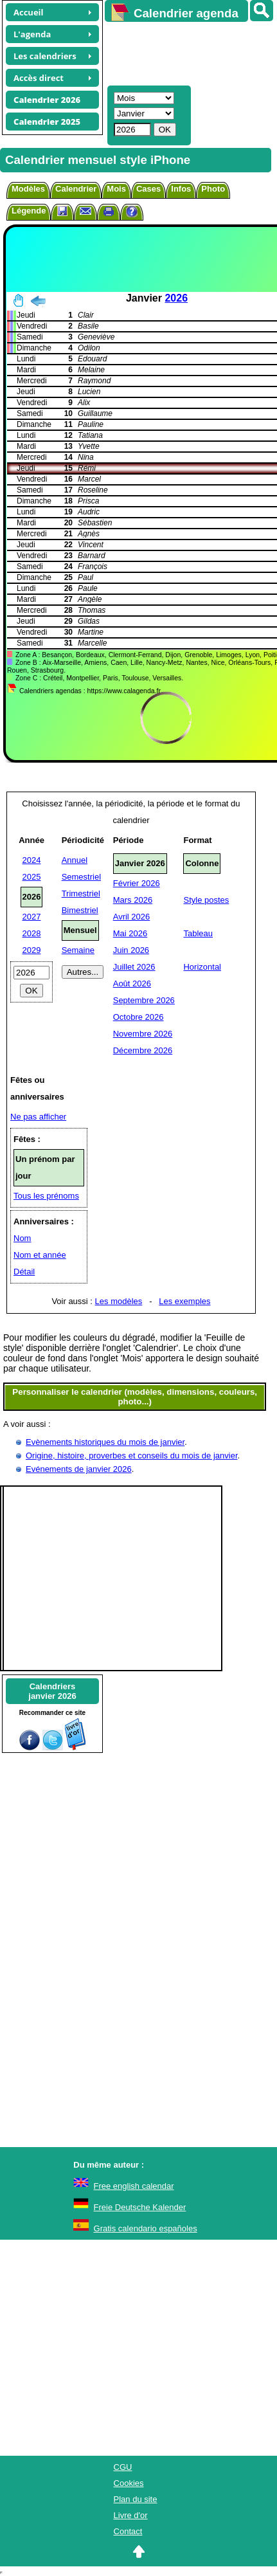 The image size is (277, 2576). I want to click on Tableau, so click(198, 933).